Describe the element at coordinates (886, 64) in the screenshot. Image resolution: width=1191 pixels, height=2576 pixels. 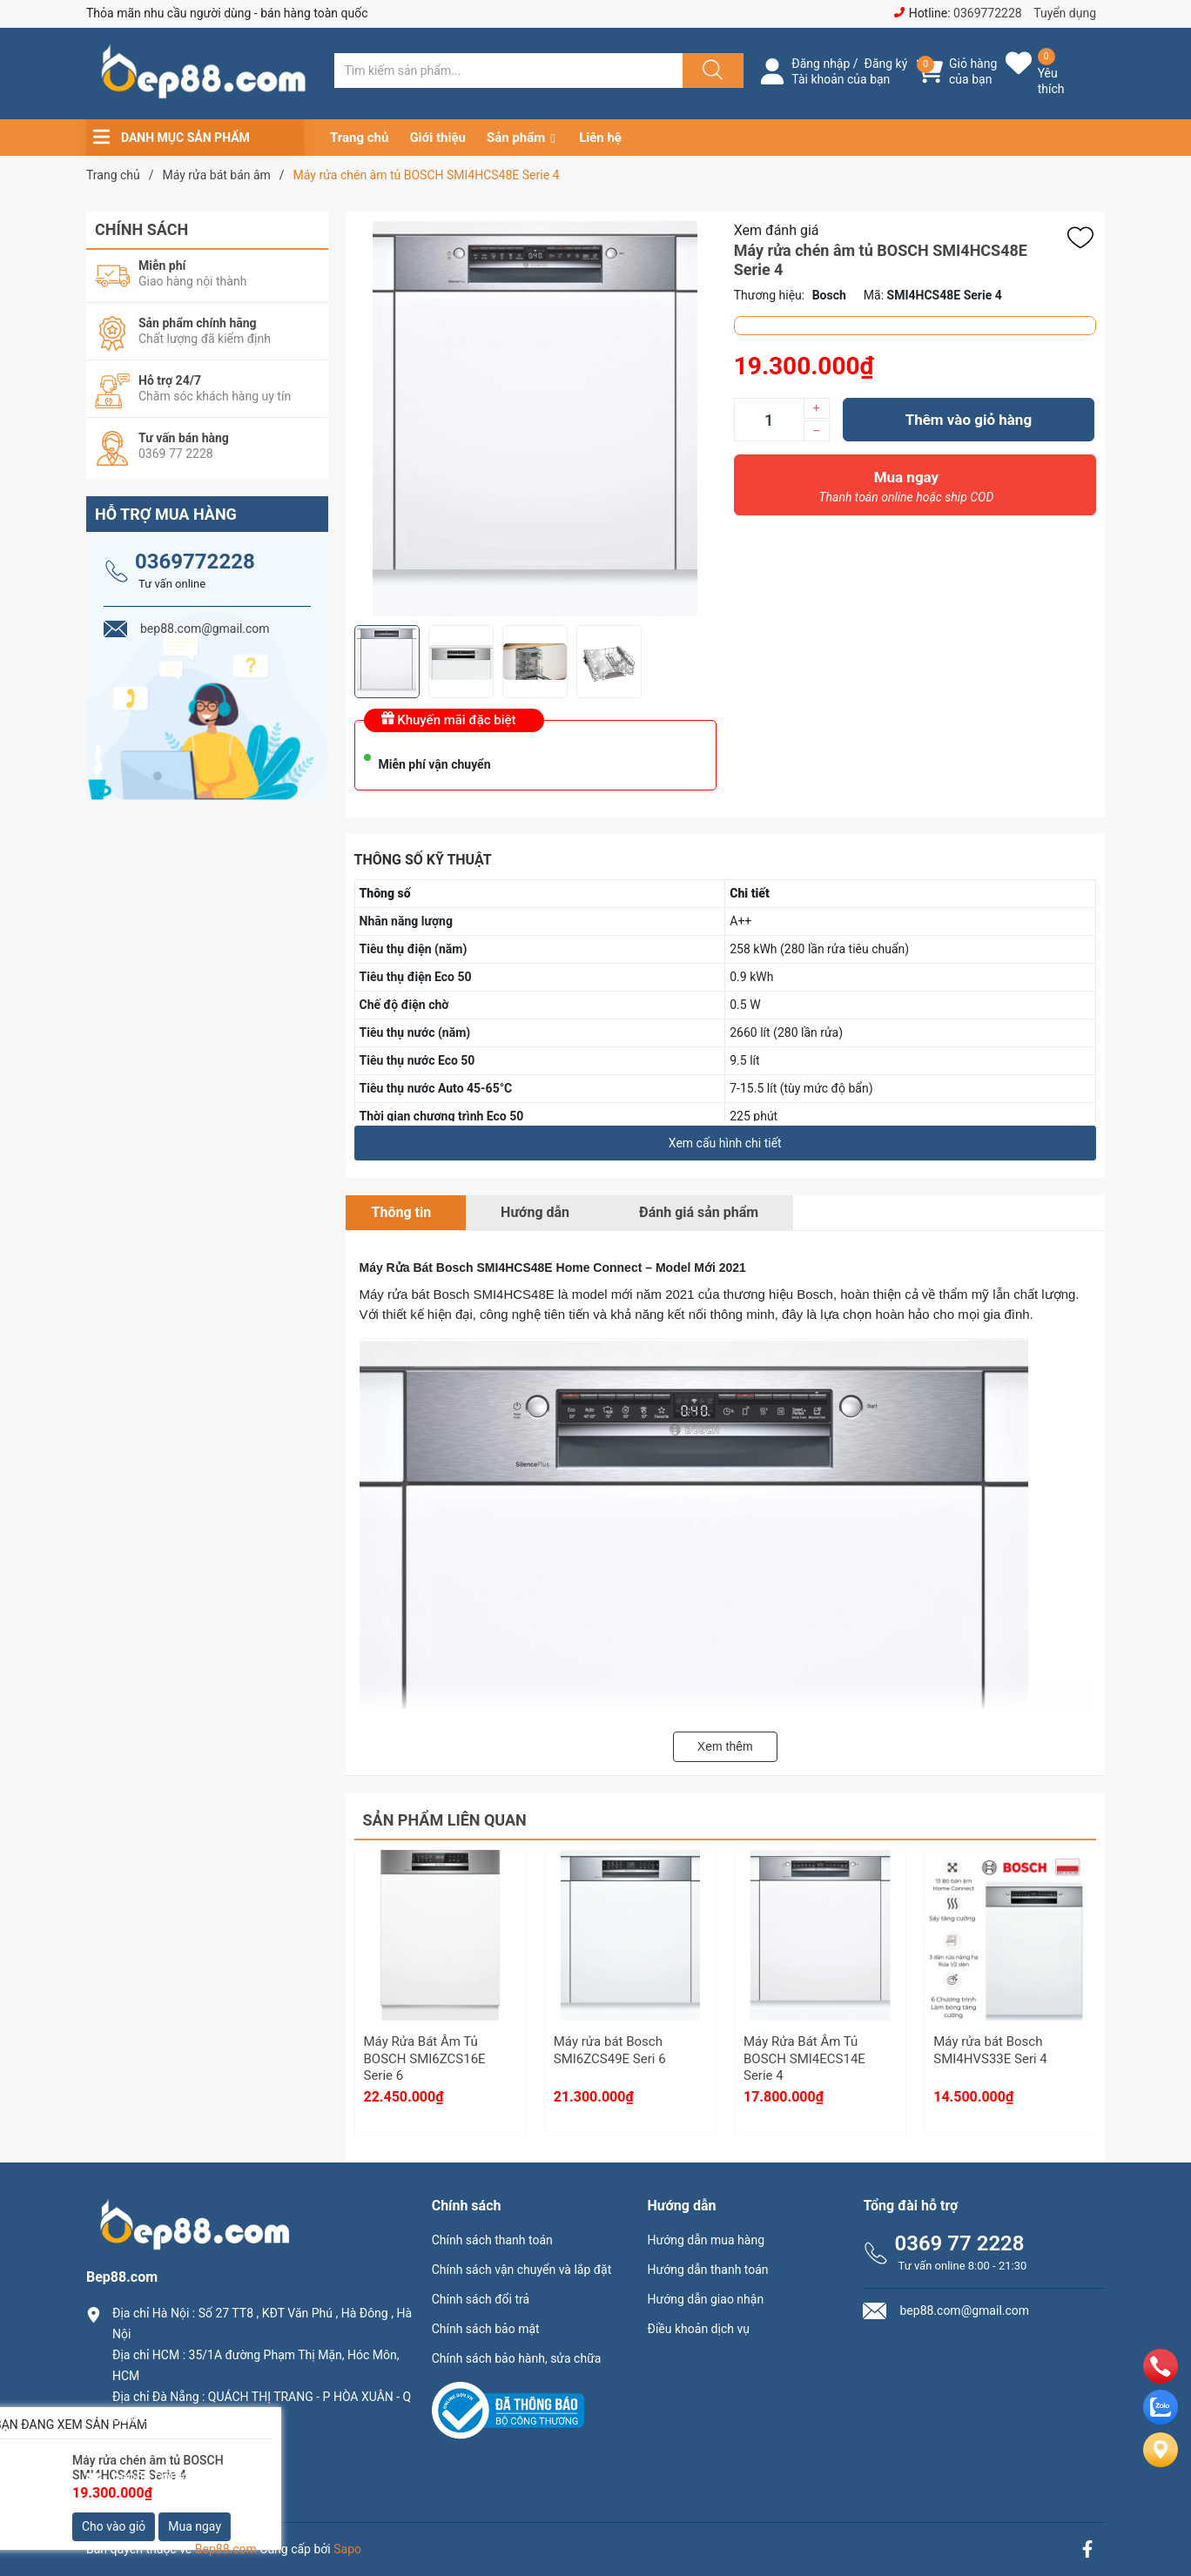
I see `Đăng ký` at that location.